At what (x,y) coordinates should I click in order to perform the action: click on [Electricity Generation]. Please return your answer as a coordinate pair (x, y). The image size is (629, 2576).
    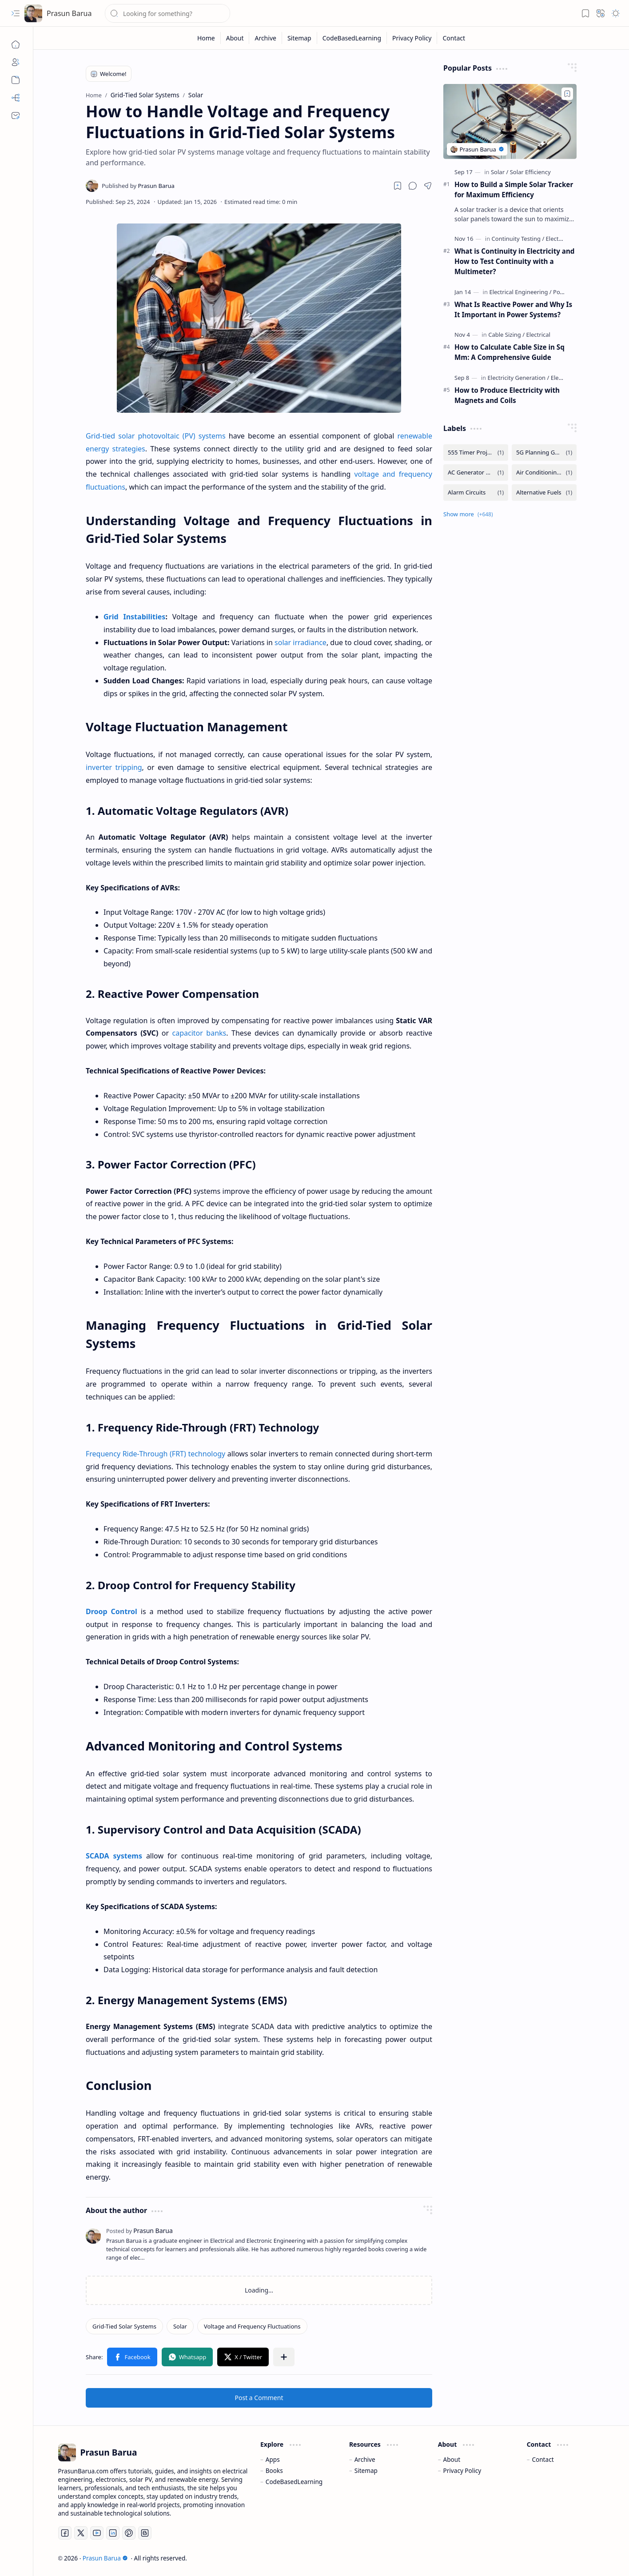
    Looking at the image, I should click on (518, 378).